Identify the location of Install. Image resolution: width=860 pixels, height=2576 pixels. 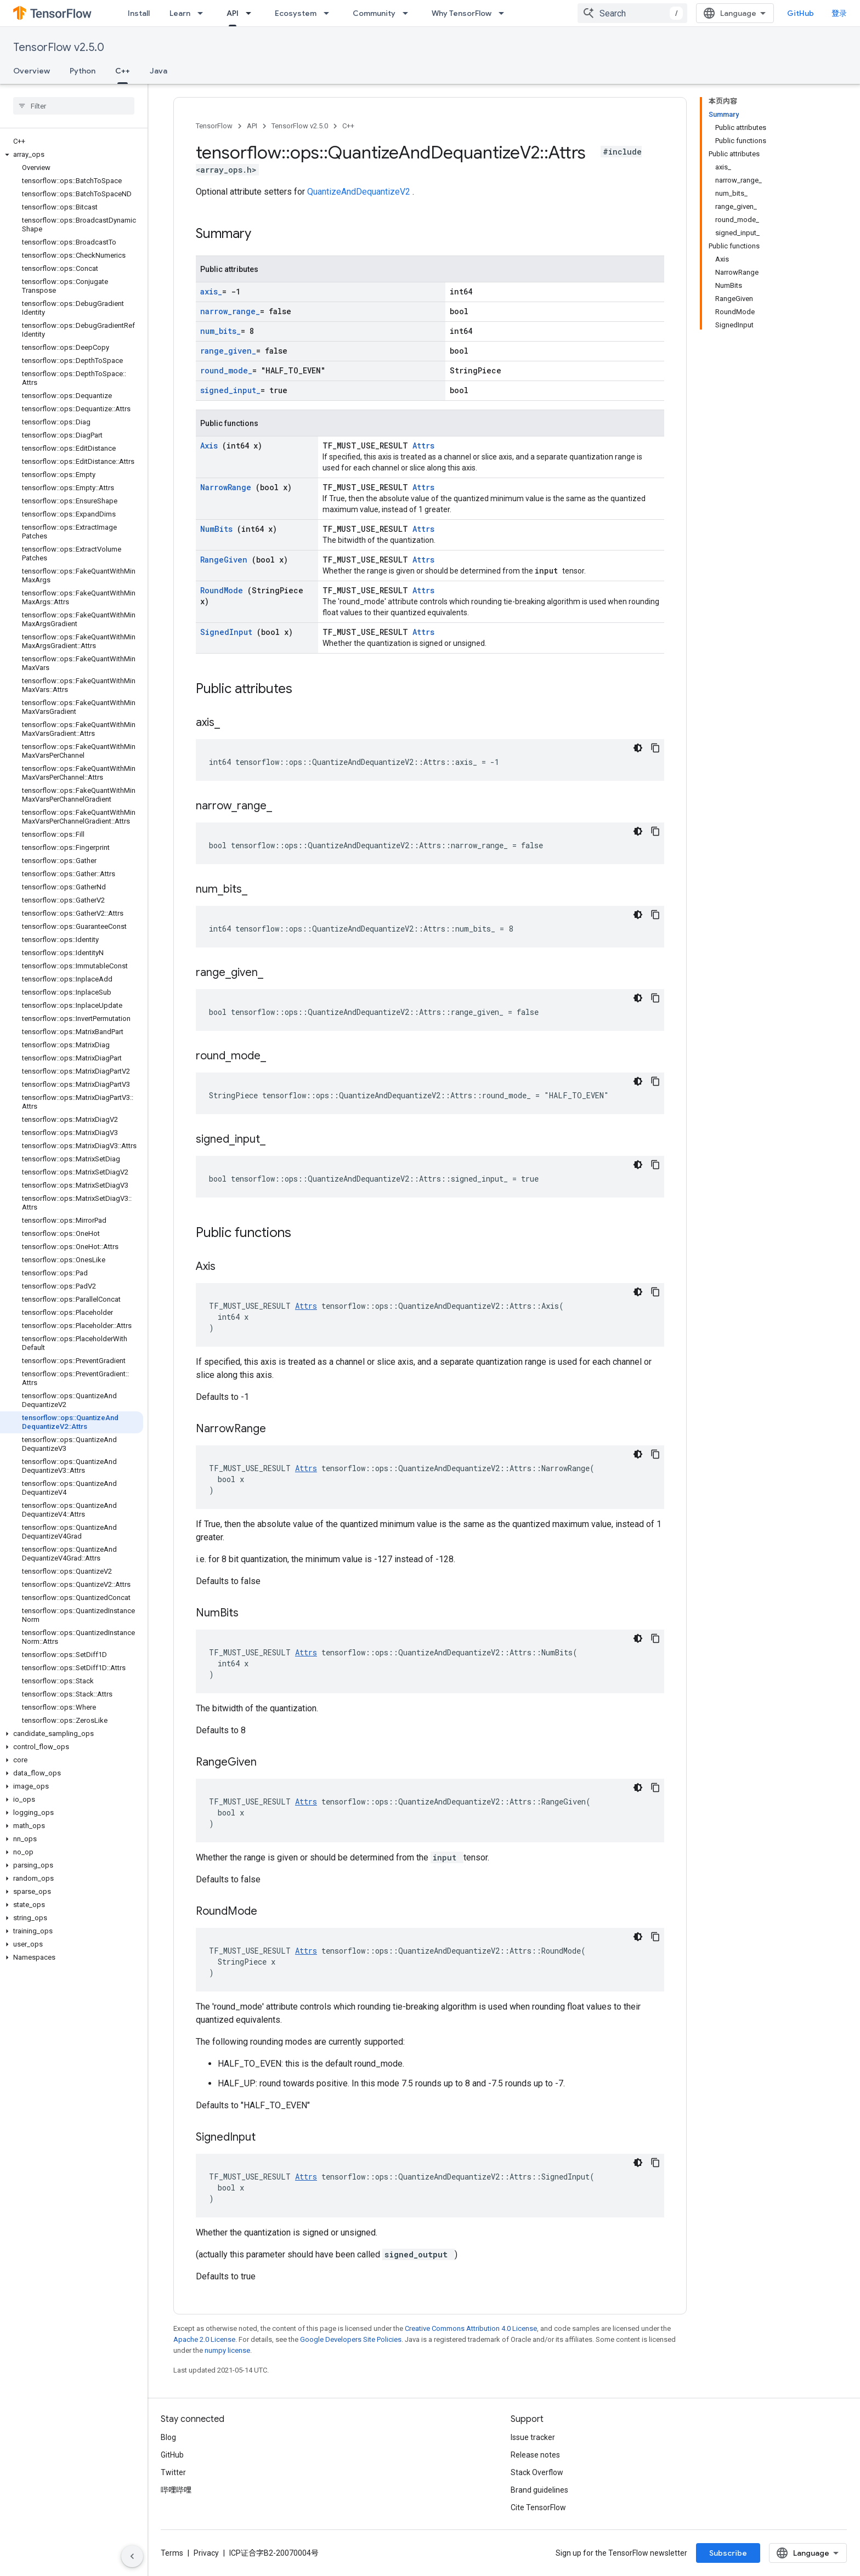
(139, 13).